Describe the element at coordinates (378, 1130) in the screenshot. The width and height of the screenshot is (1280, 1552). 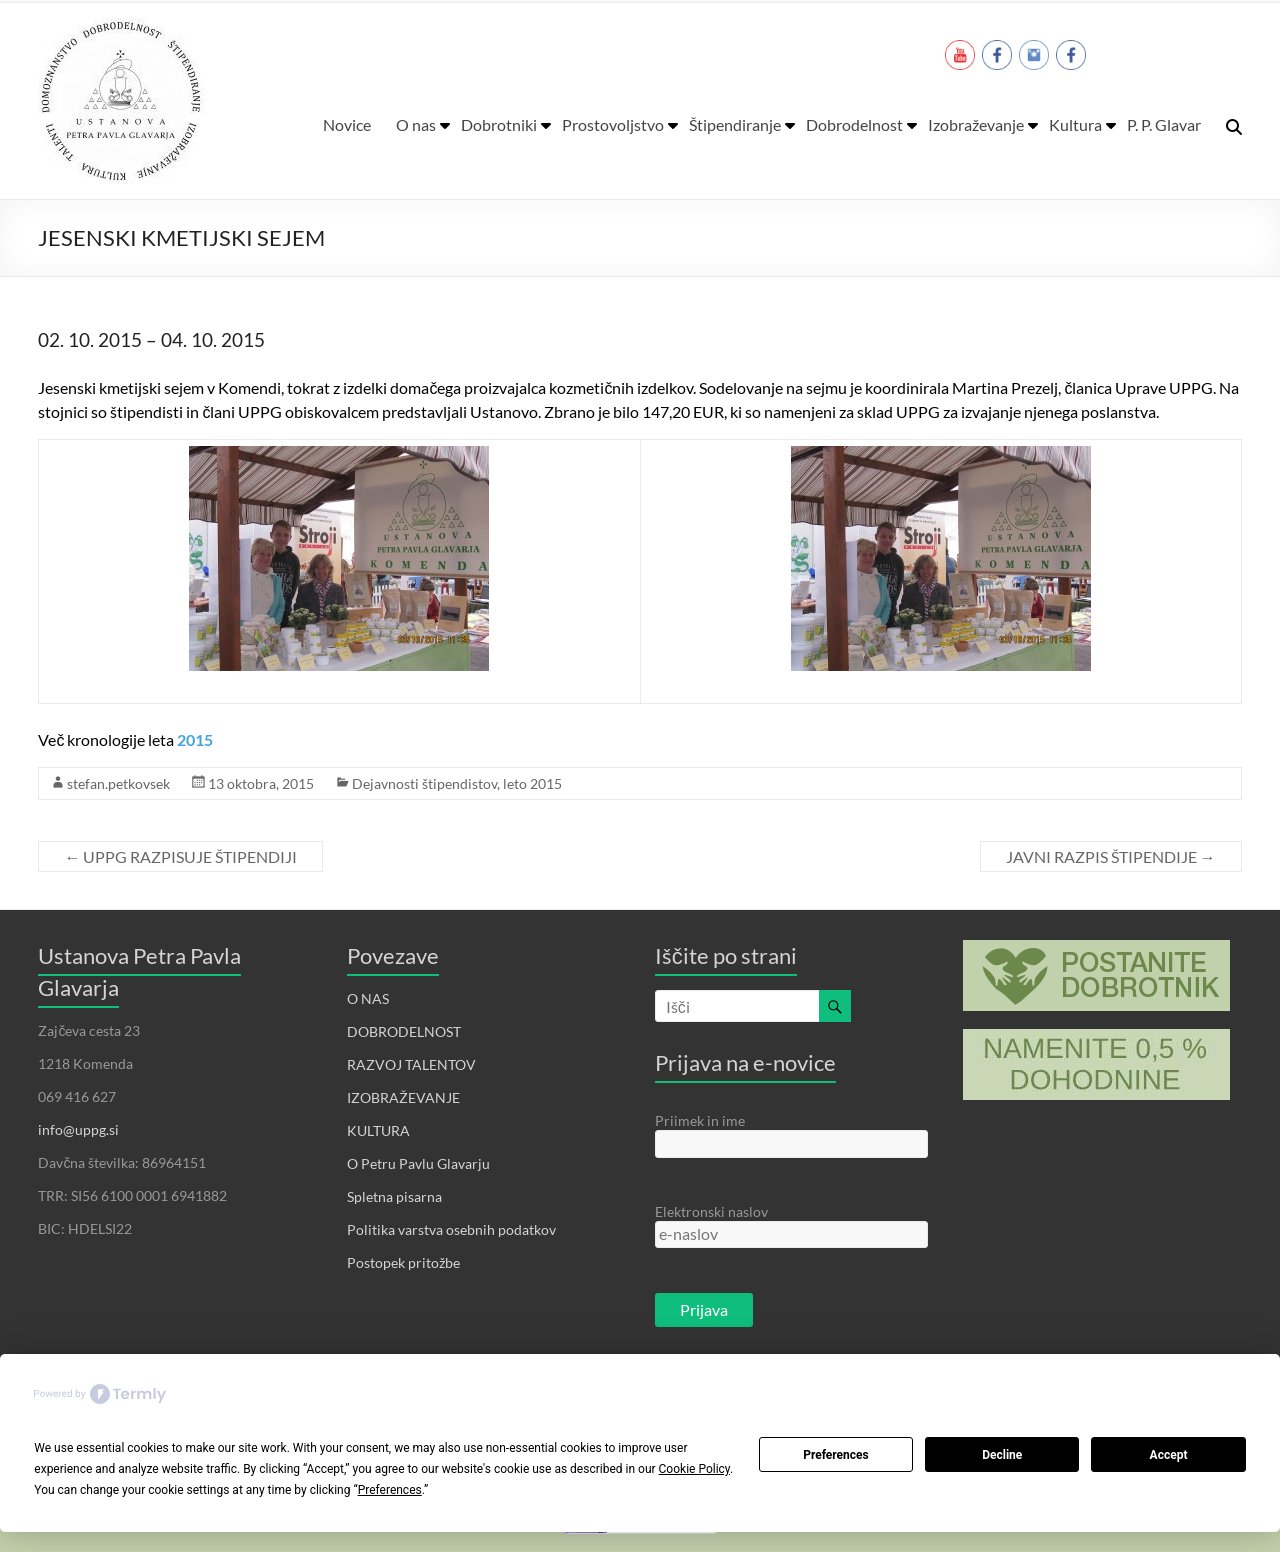
I see `KULTURA` at that location.